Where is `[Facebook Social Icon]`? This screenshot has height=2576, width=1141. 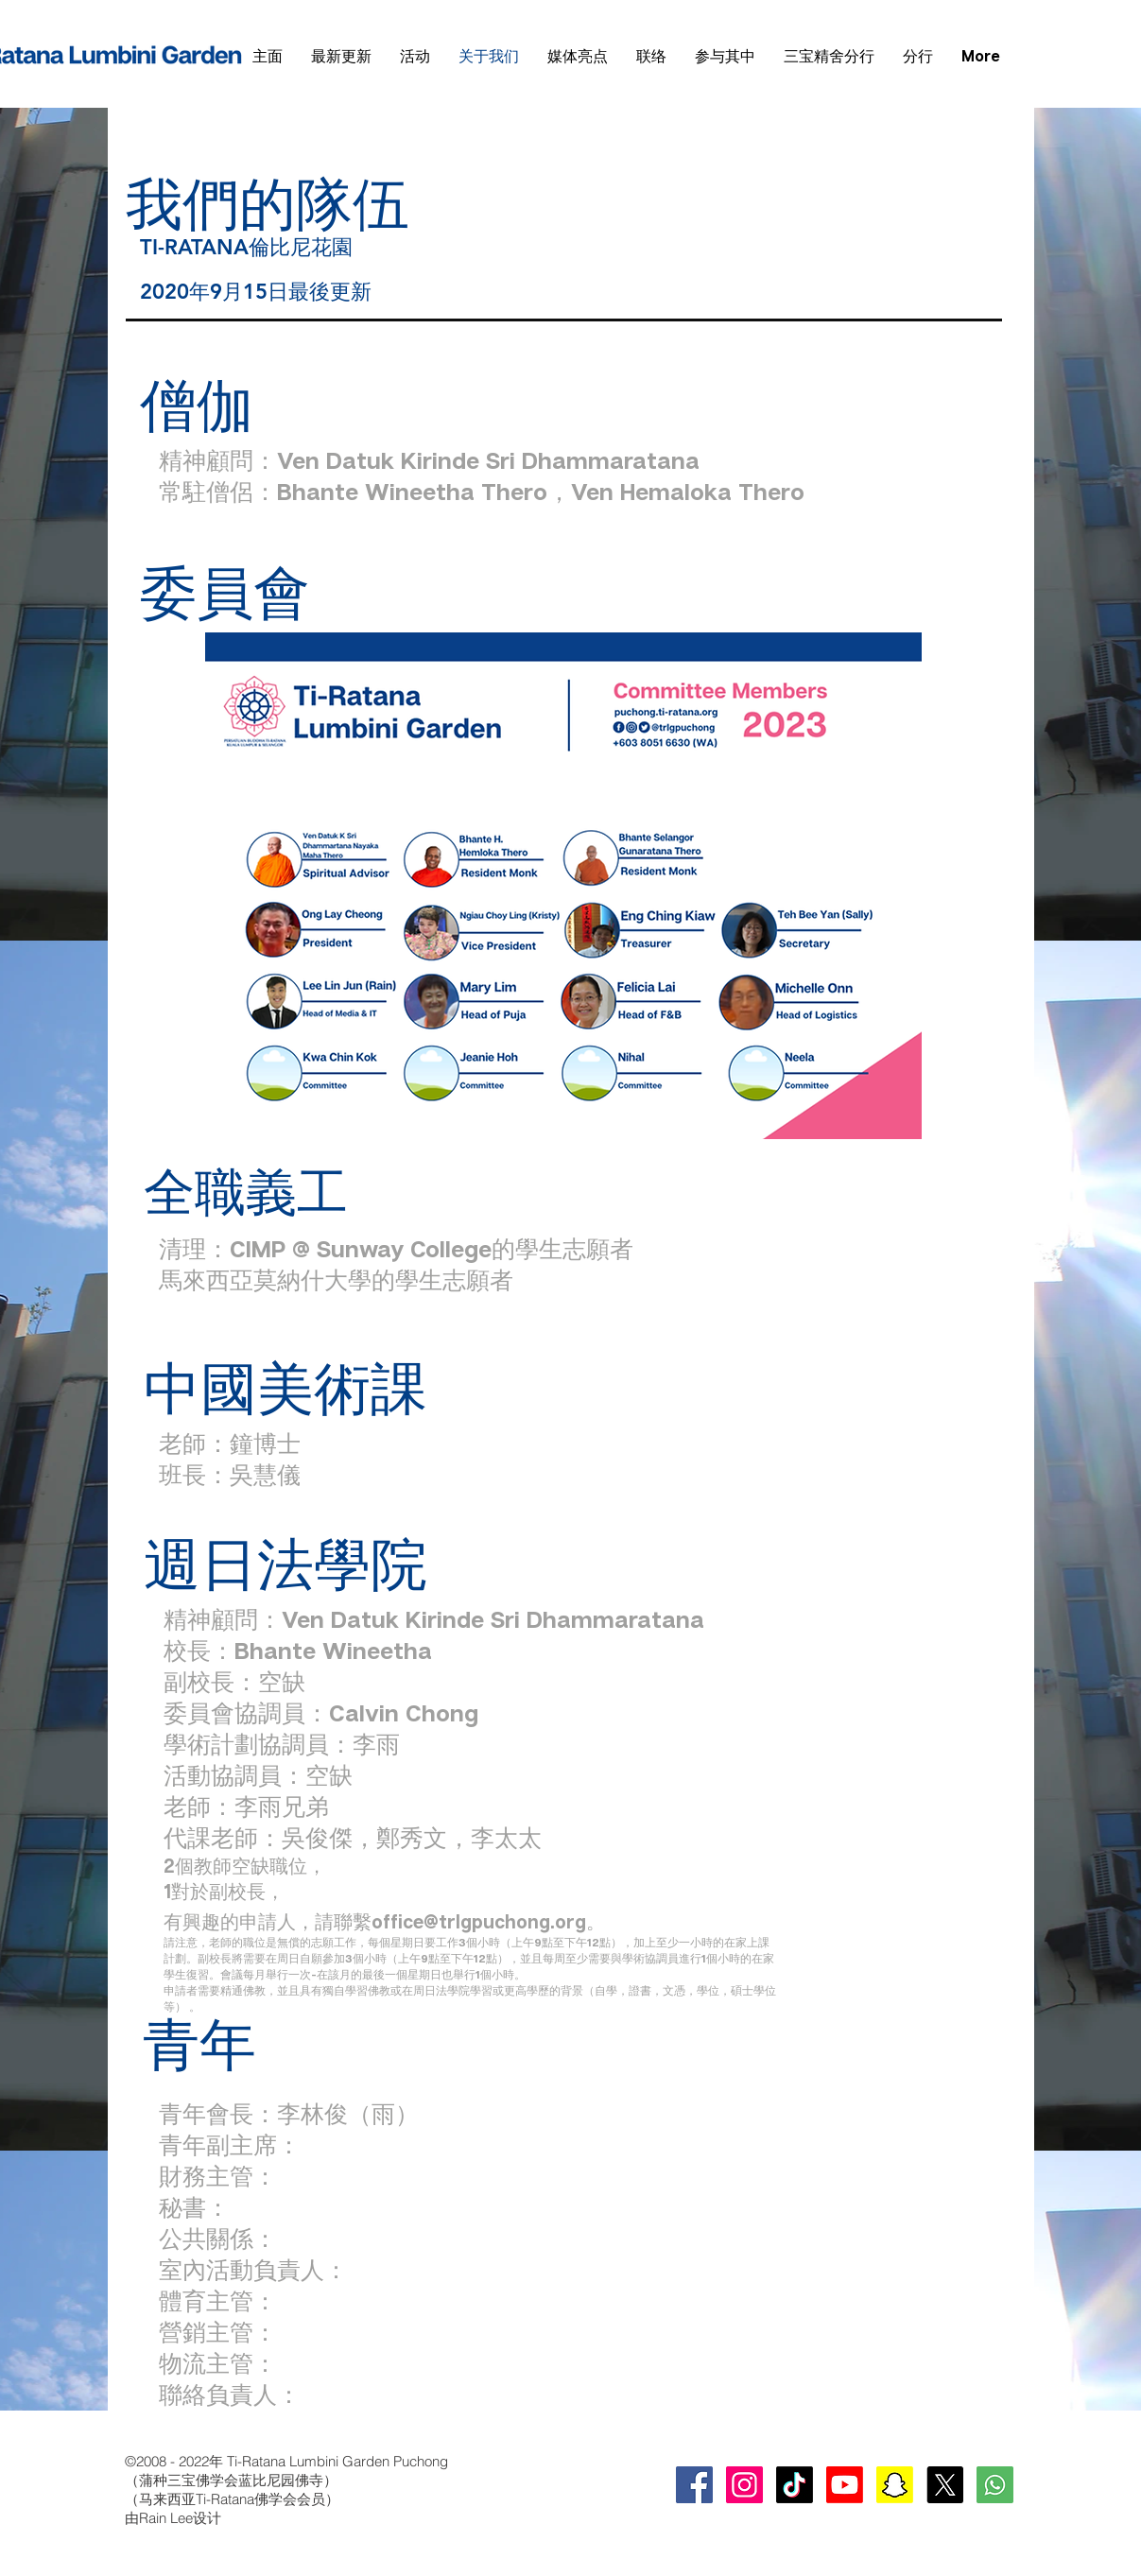 [Facebook Social Icon] is located at coordinates (694, 2484).